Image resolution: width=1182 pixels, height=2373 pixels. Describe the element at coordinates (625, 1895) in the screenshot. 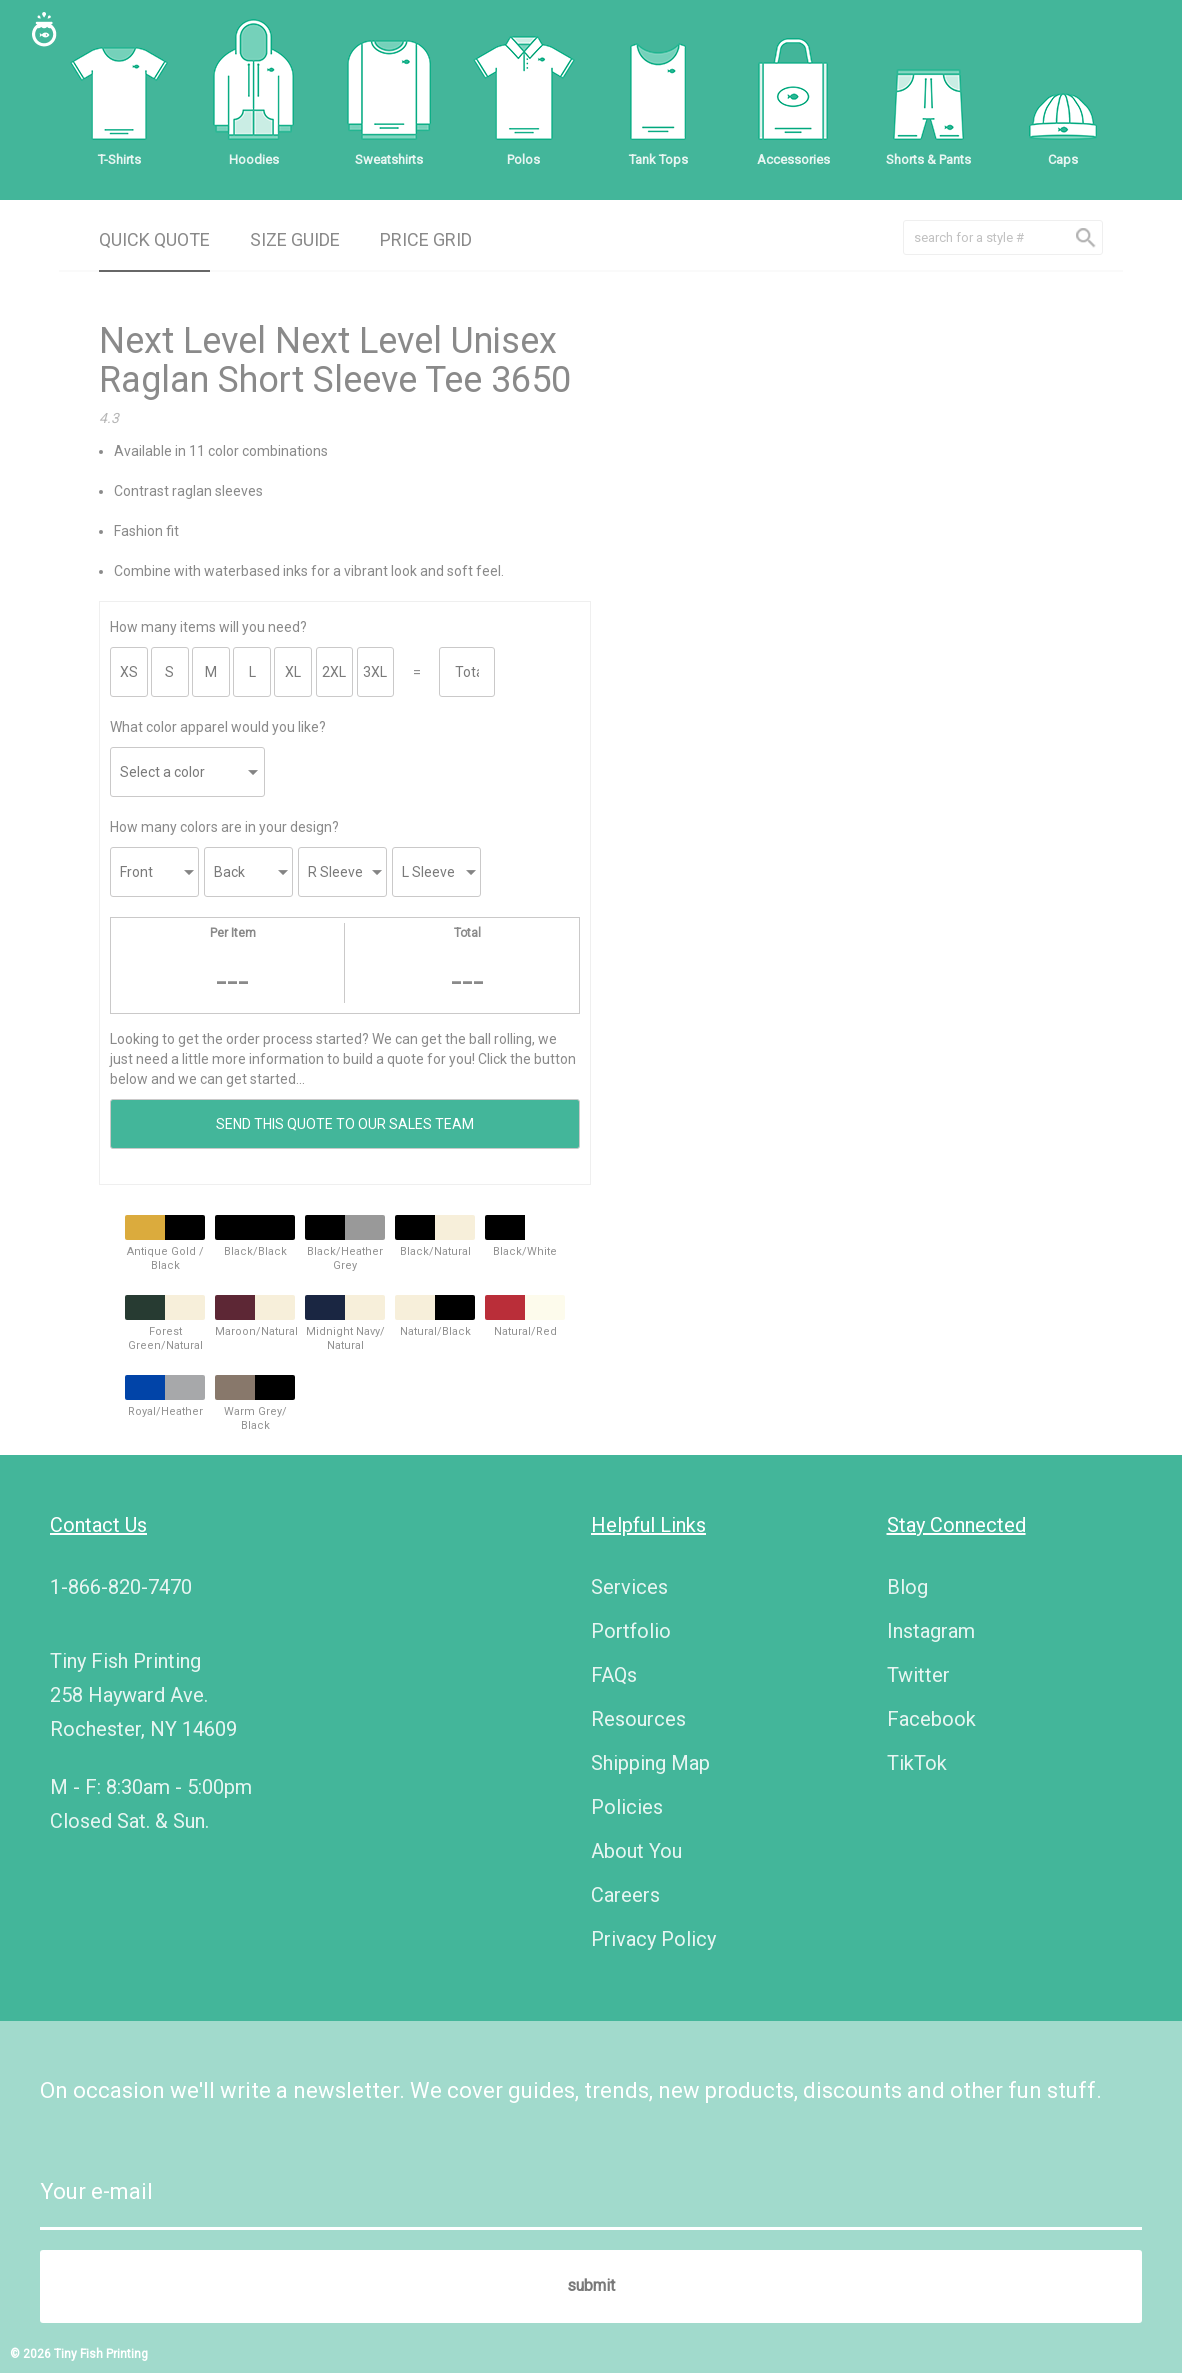

I see `Careers` at that location.